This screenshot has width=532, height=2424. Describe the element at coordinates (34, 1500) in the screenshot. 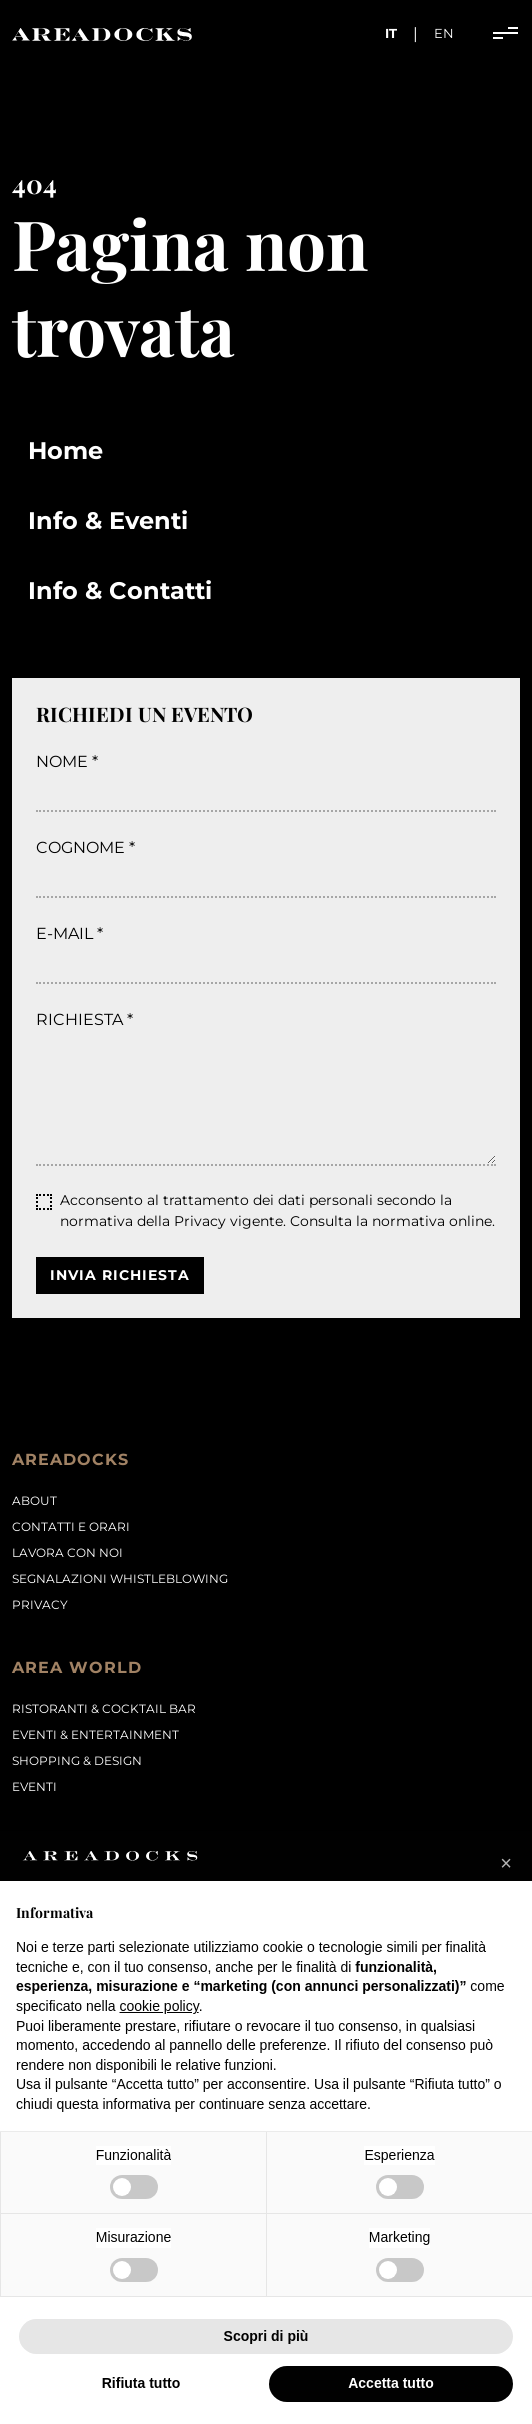

I see `About` at that location.